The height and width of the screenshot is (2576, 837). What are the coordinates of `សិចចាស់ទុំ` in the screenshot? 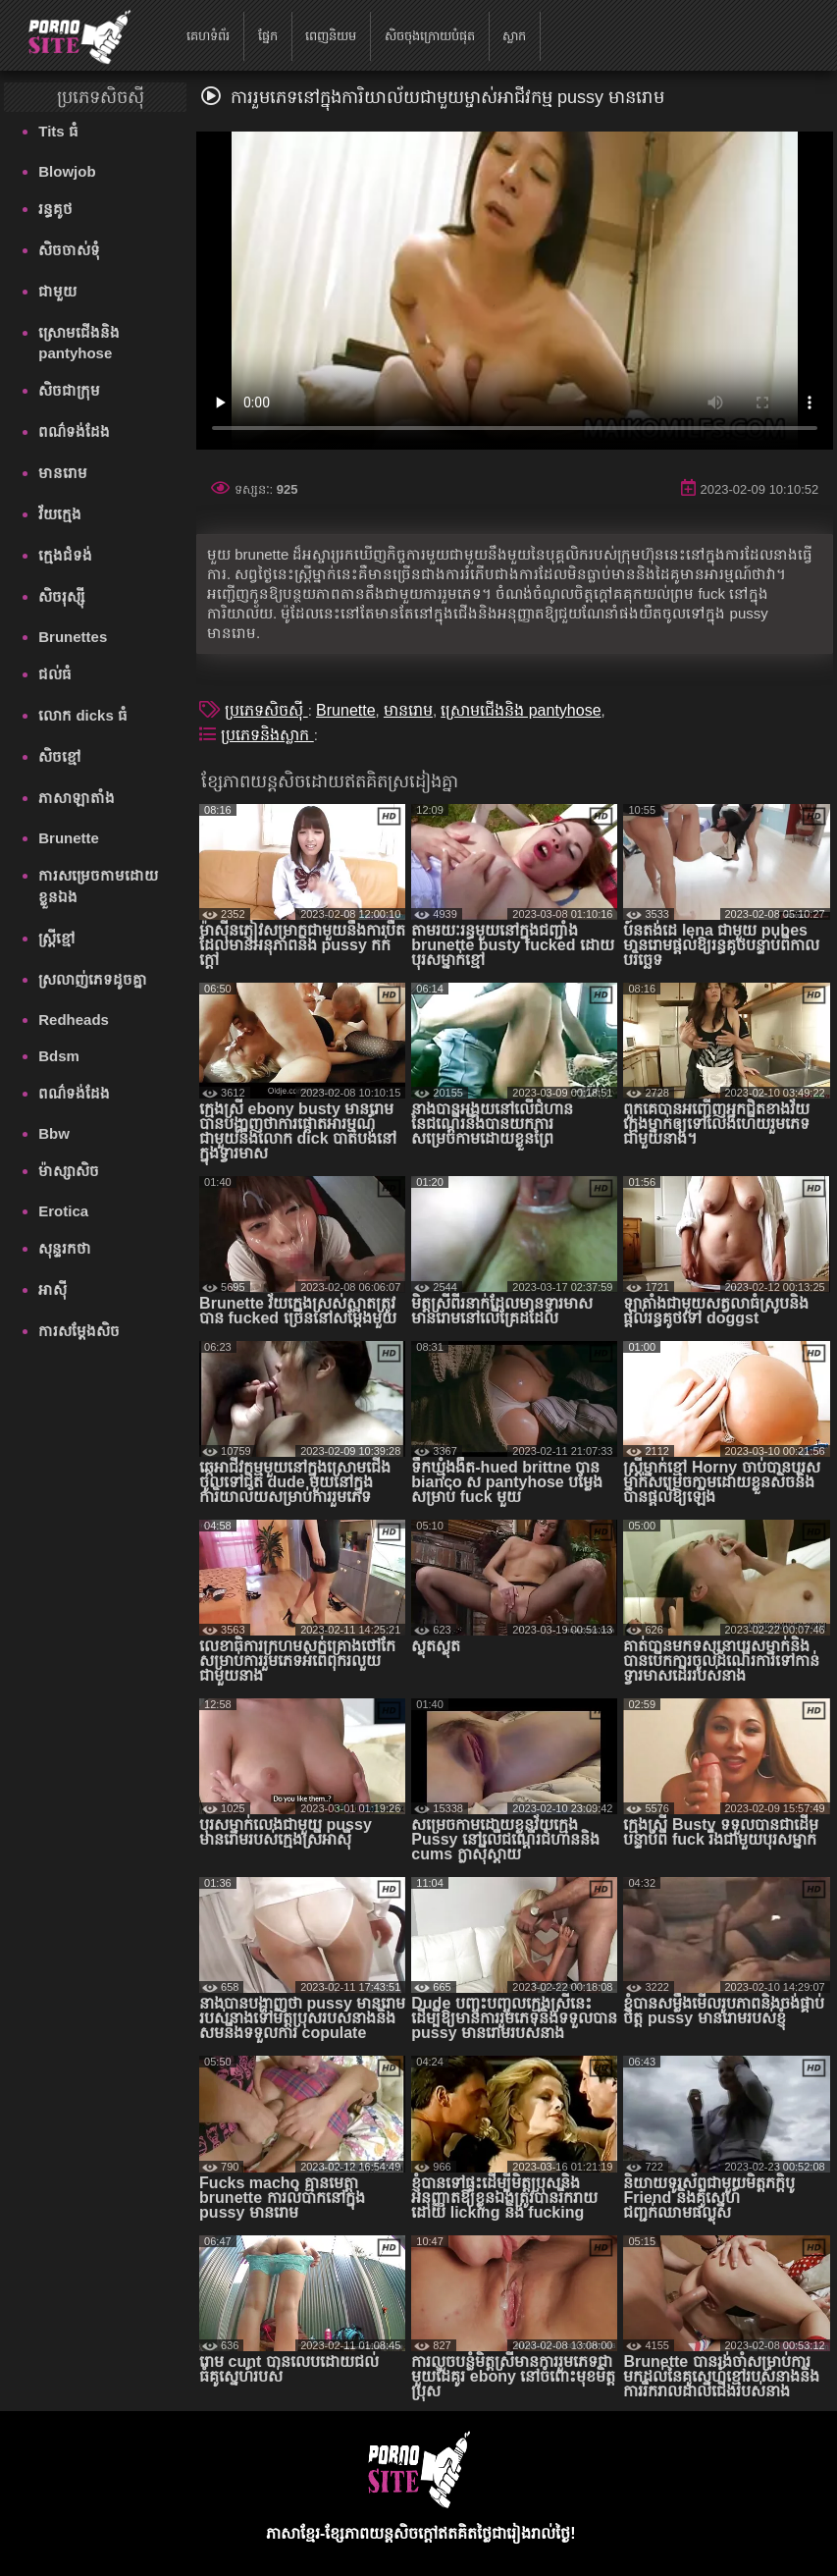 It's located at (69, 250).